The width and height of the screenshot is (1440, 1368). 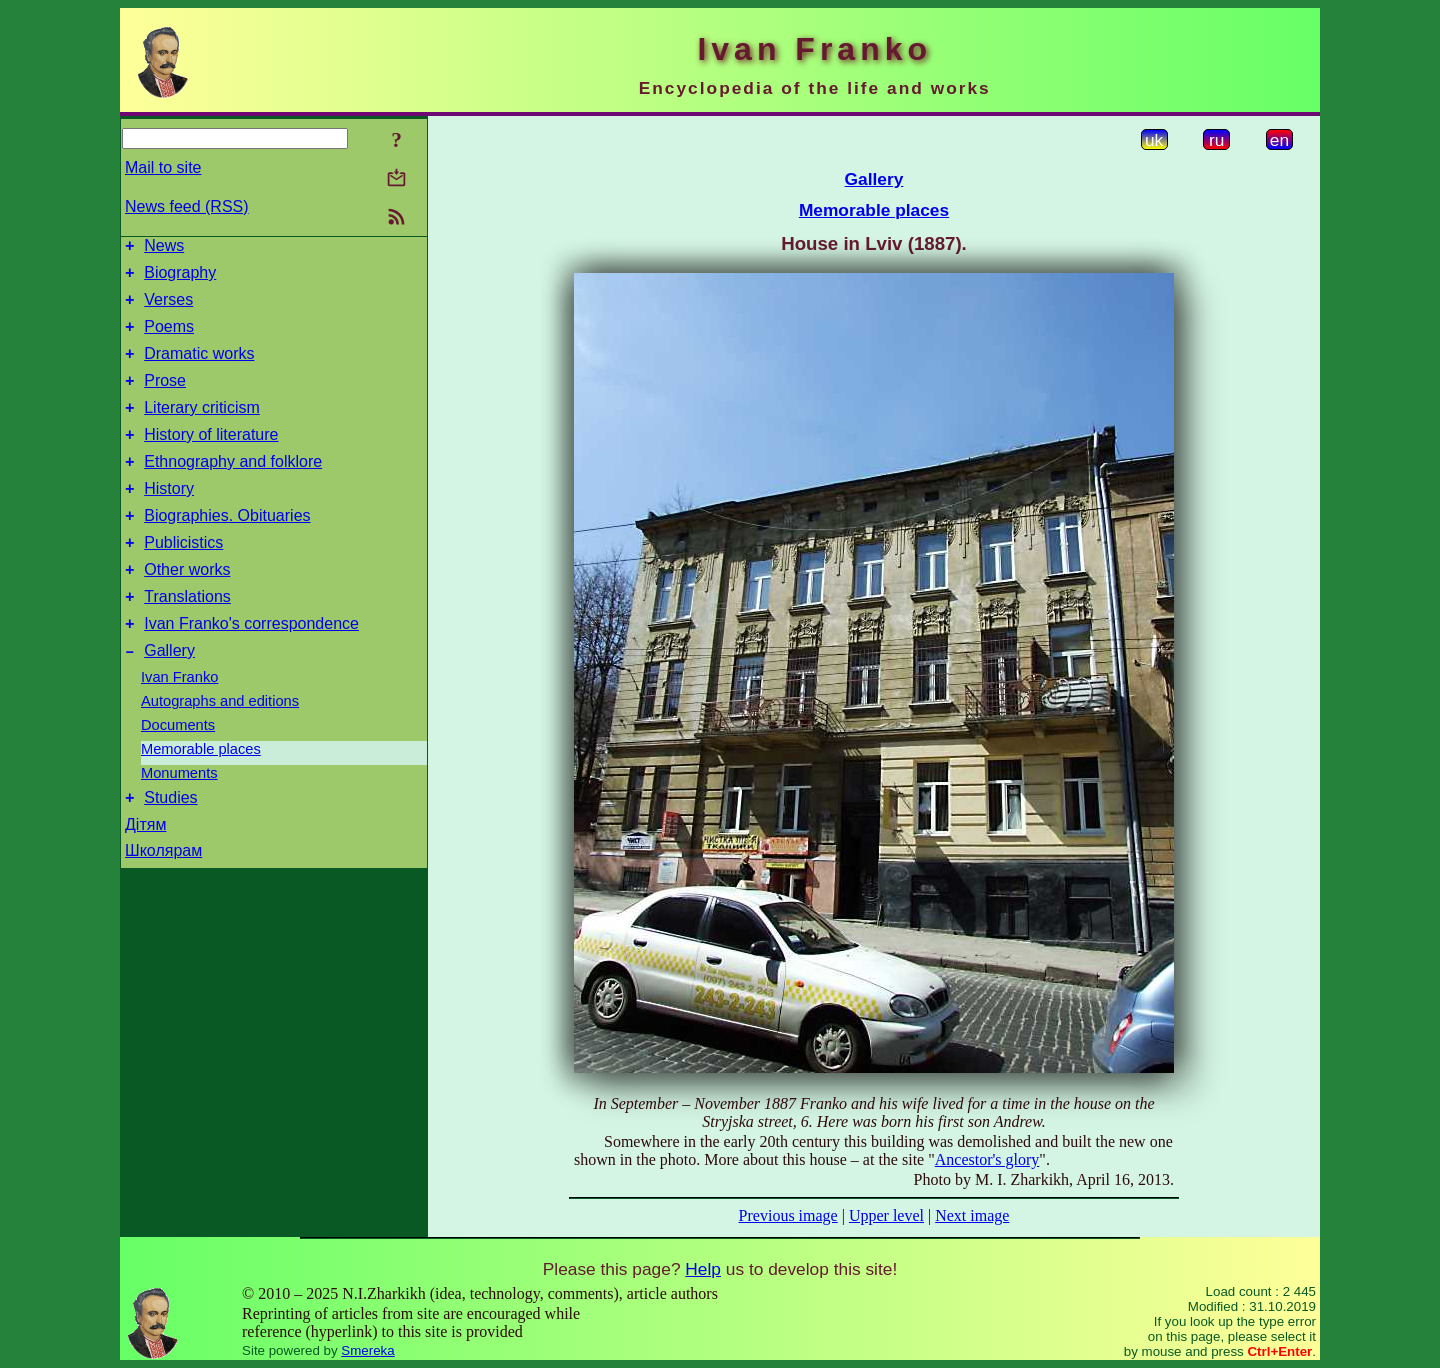 I want to click on Other works, so click(x=187, y=608).